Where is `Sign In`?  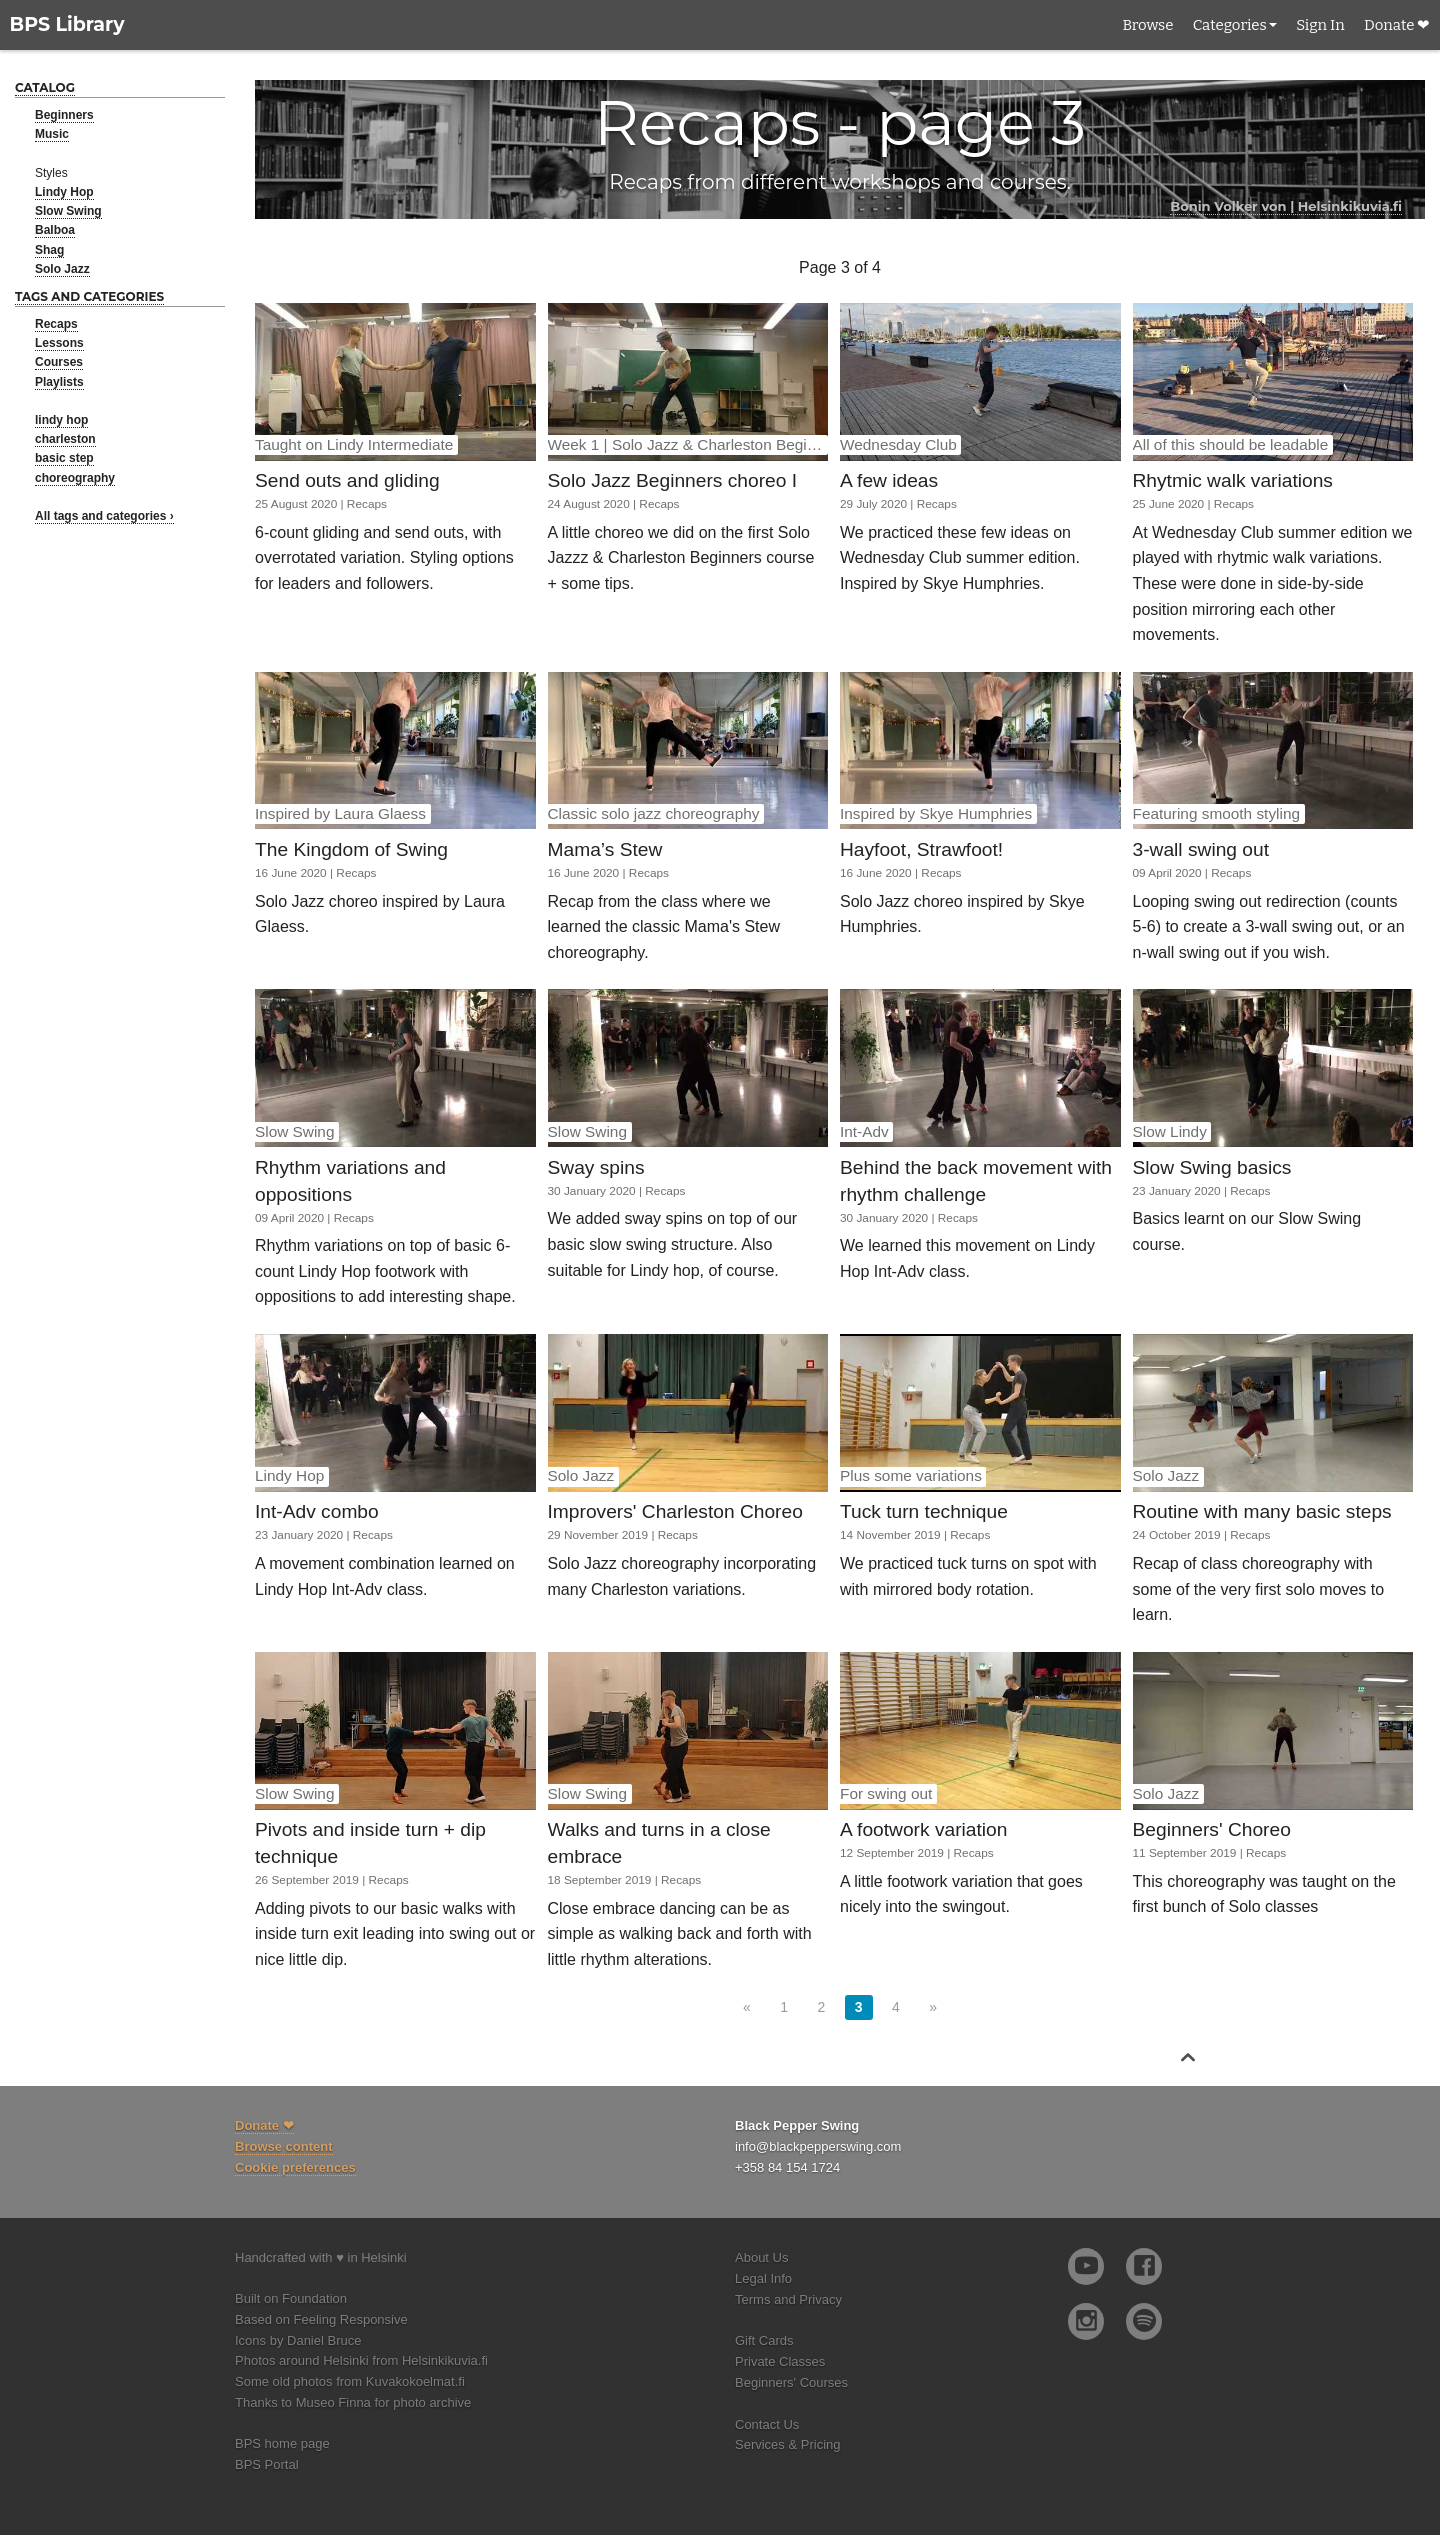
Sign In is located at coordinates (1320, 25).